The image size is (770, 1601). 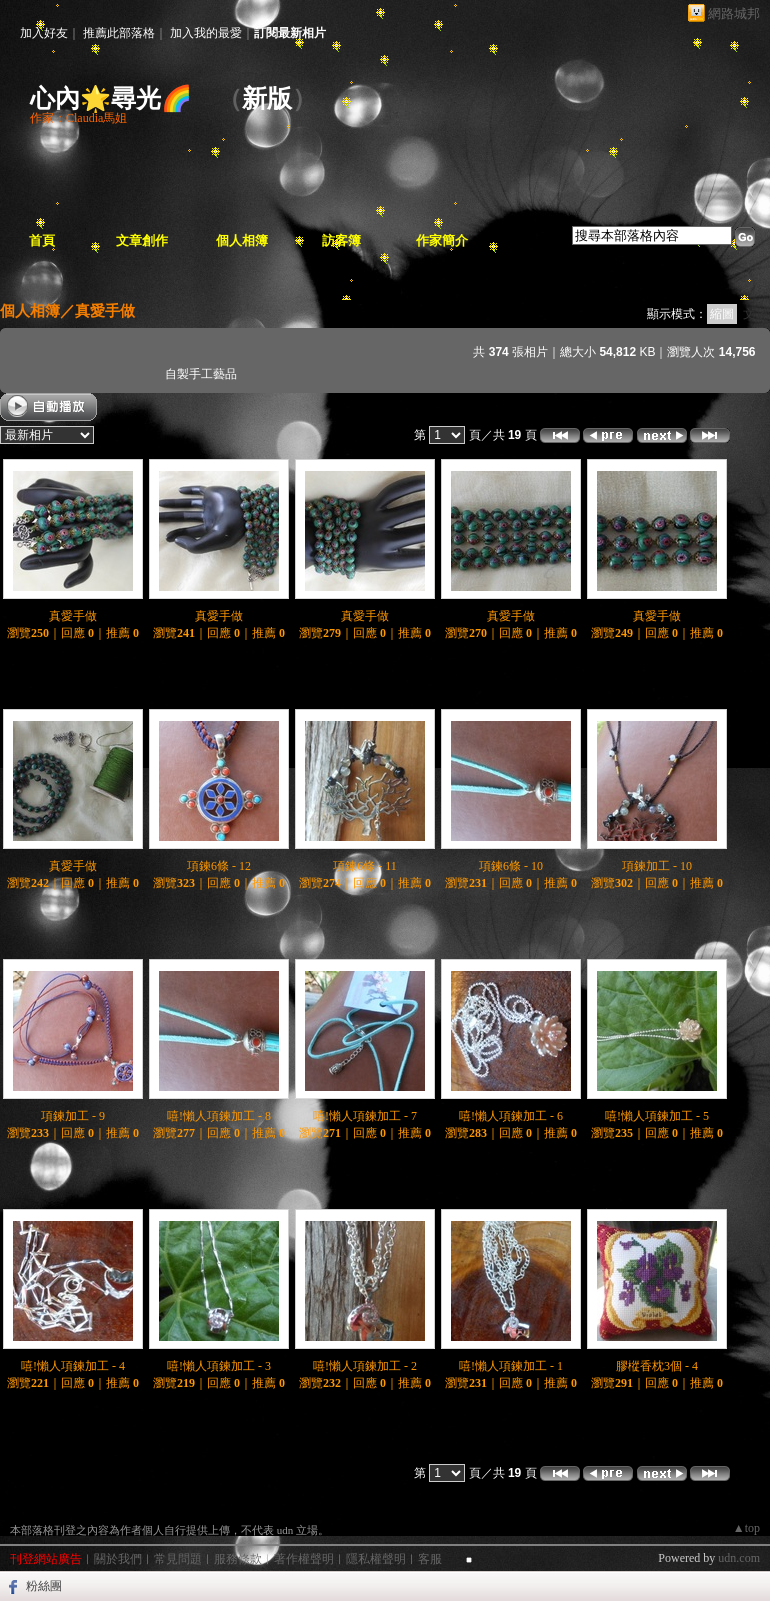 I want to click on 膠樅香枕3個 - 4, so click(x=657, y=1366).